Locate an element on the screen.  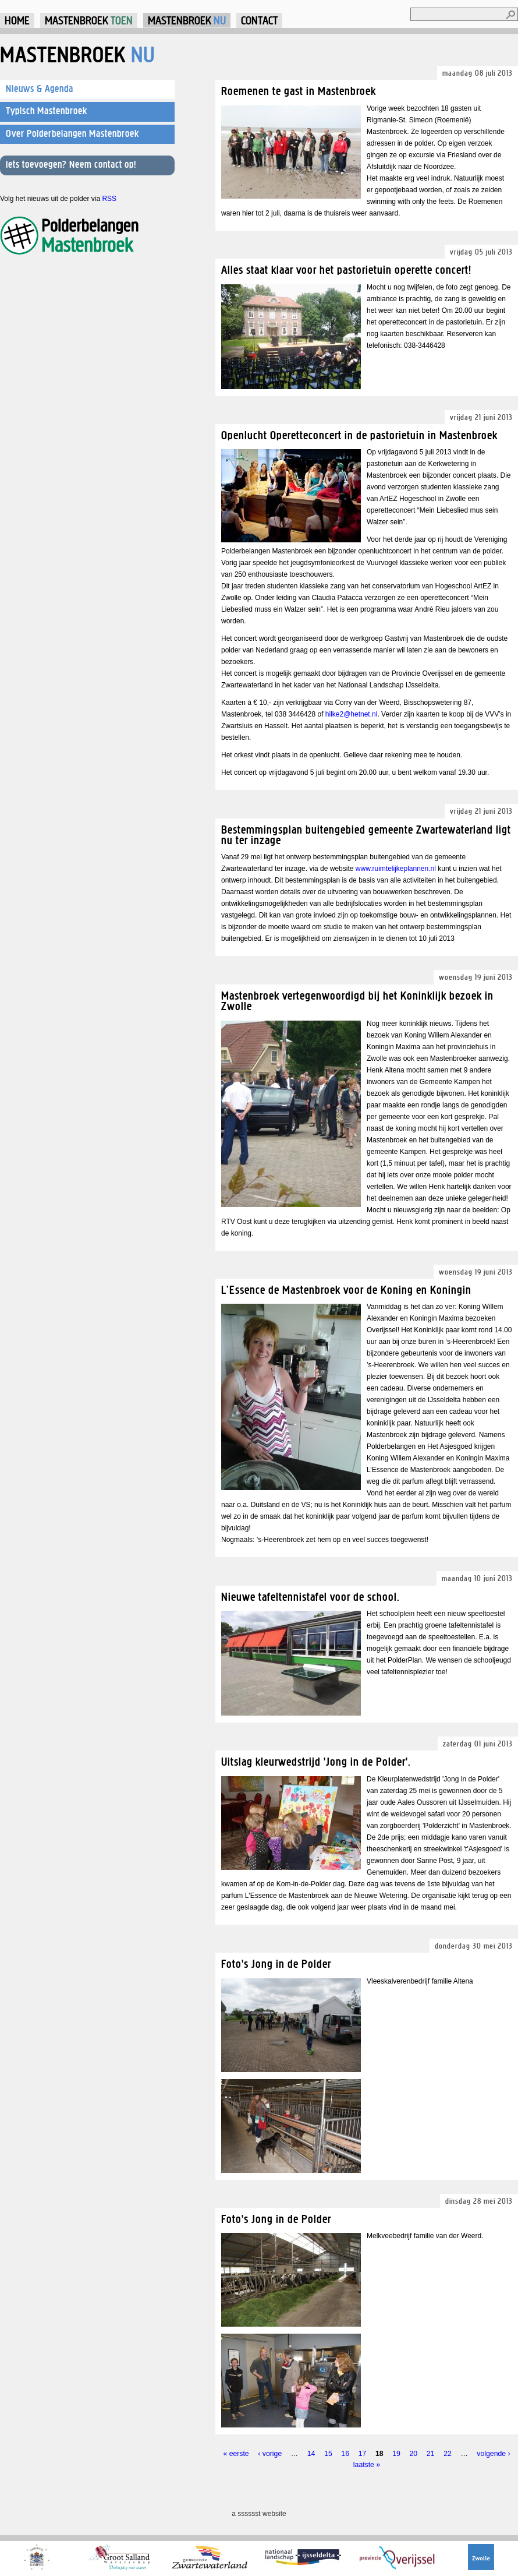
www.ruimtelijkeplannen.nl is located at coordinates (396, 868).